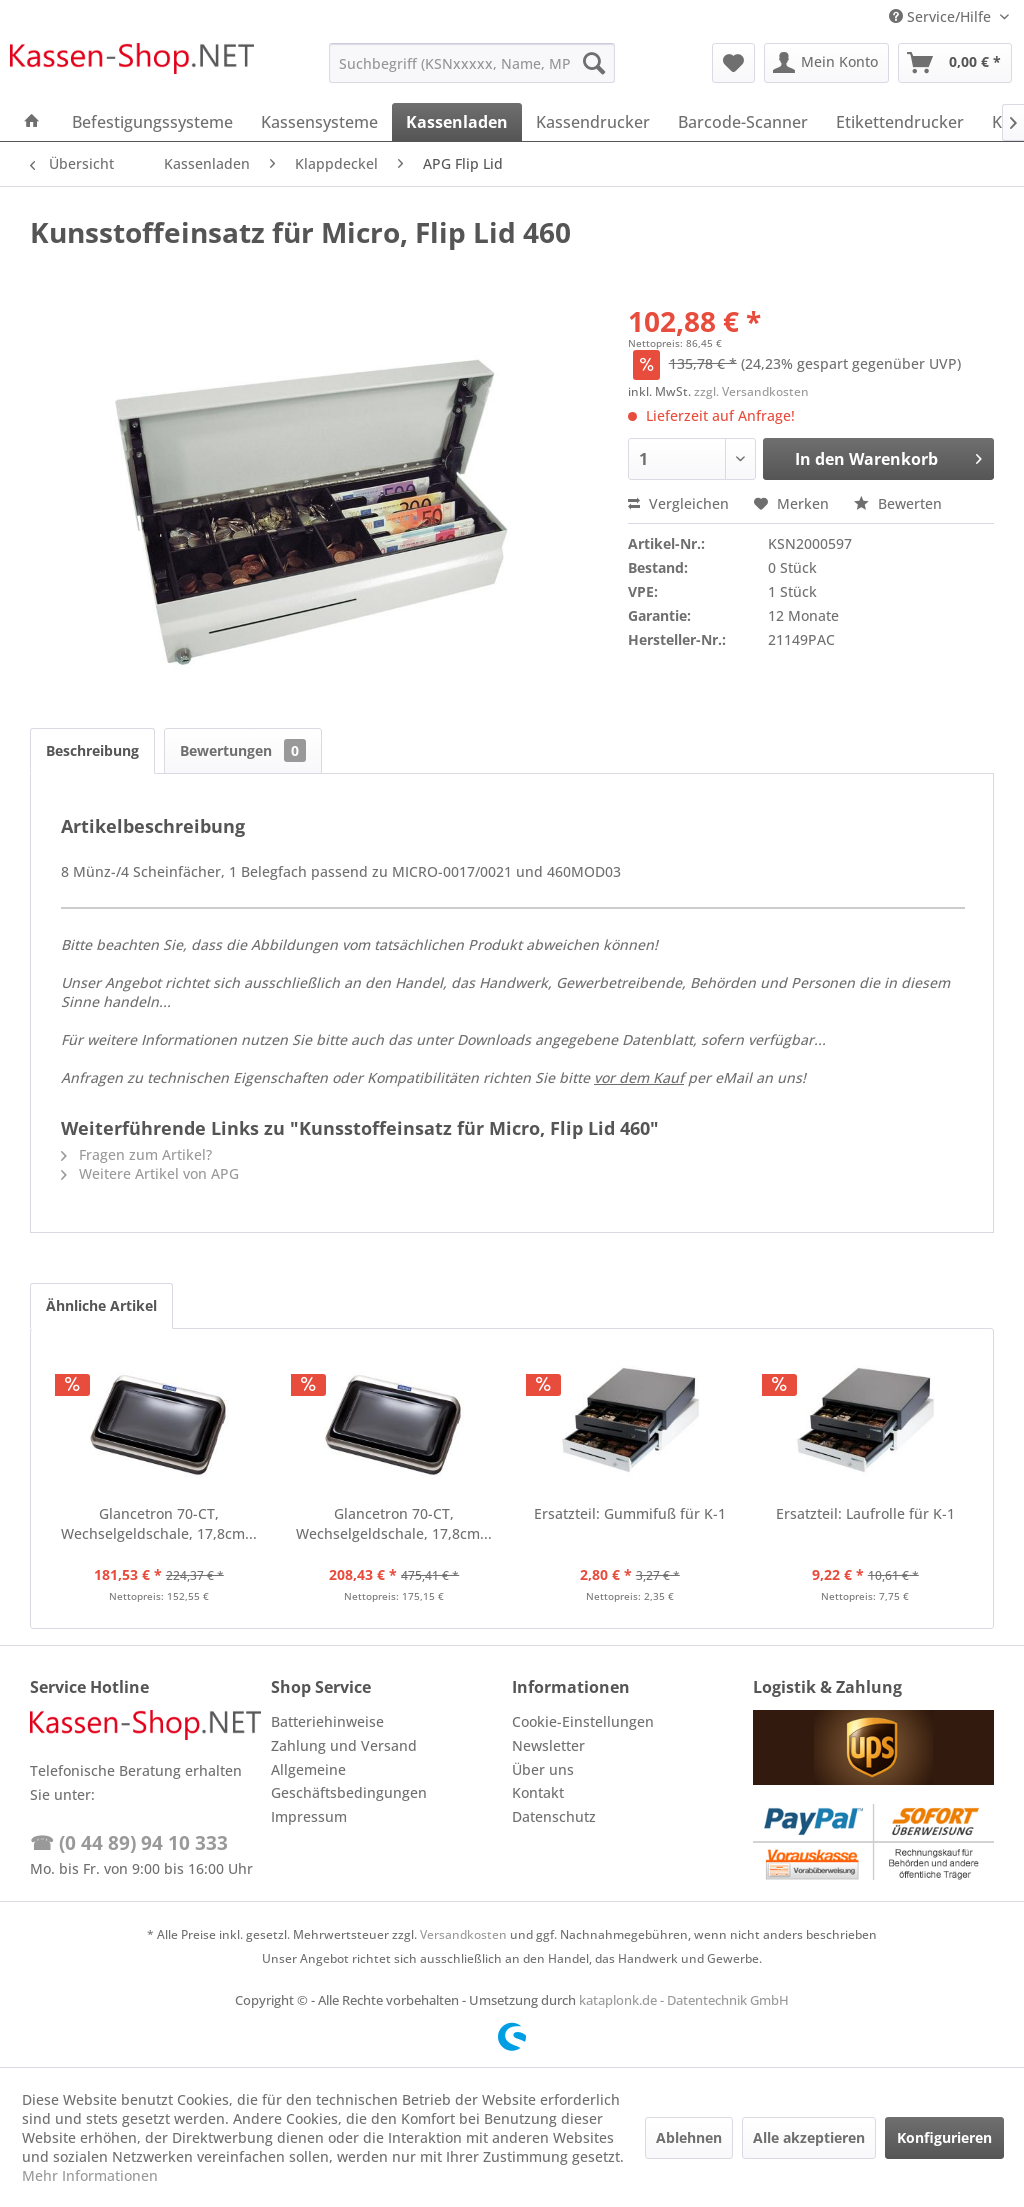 The image size is (1024, 2207). I want to click on Vergleichen, so click(678, 503).